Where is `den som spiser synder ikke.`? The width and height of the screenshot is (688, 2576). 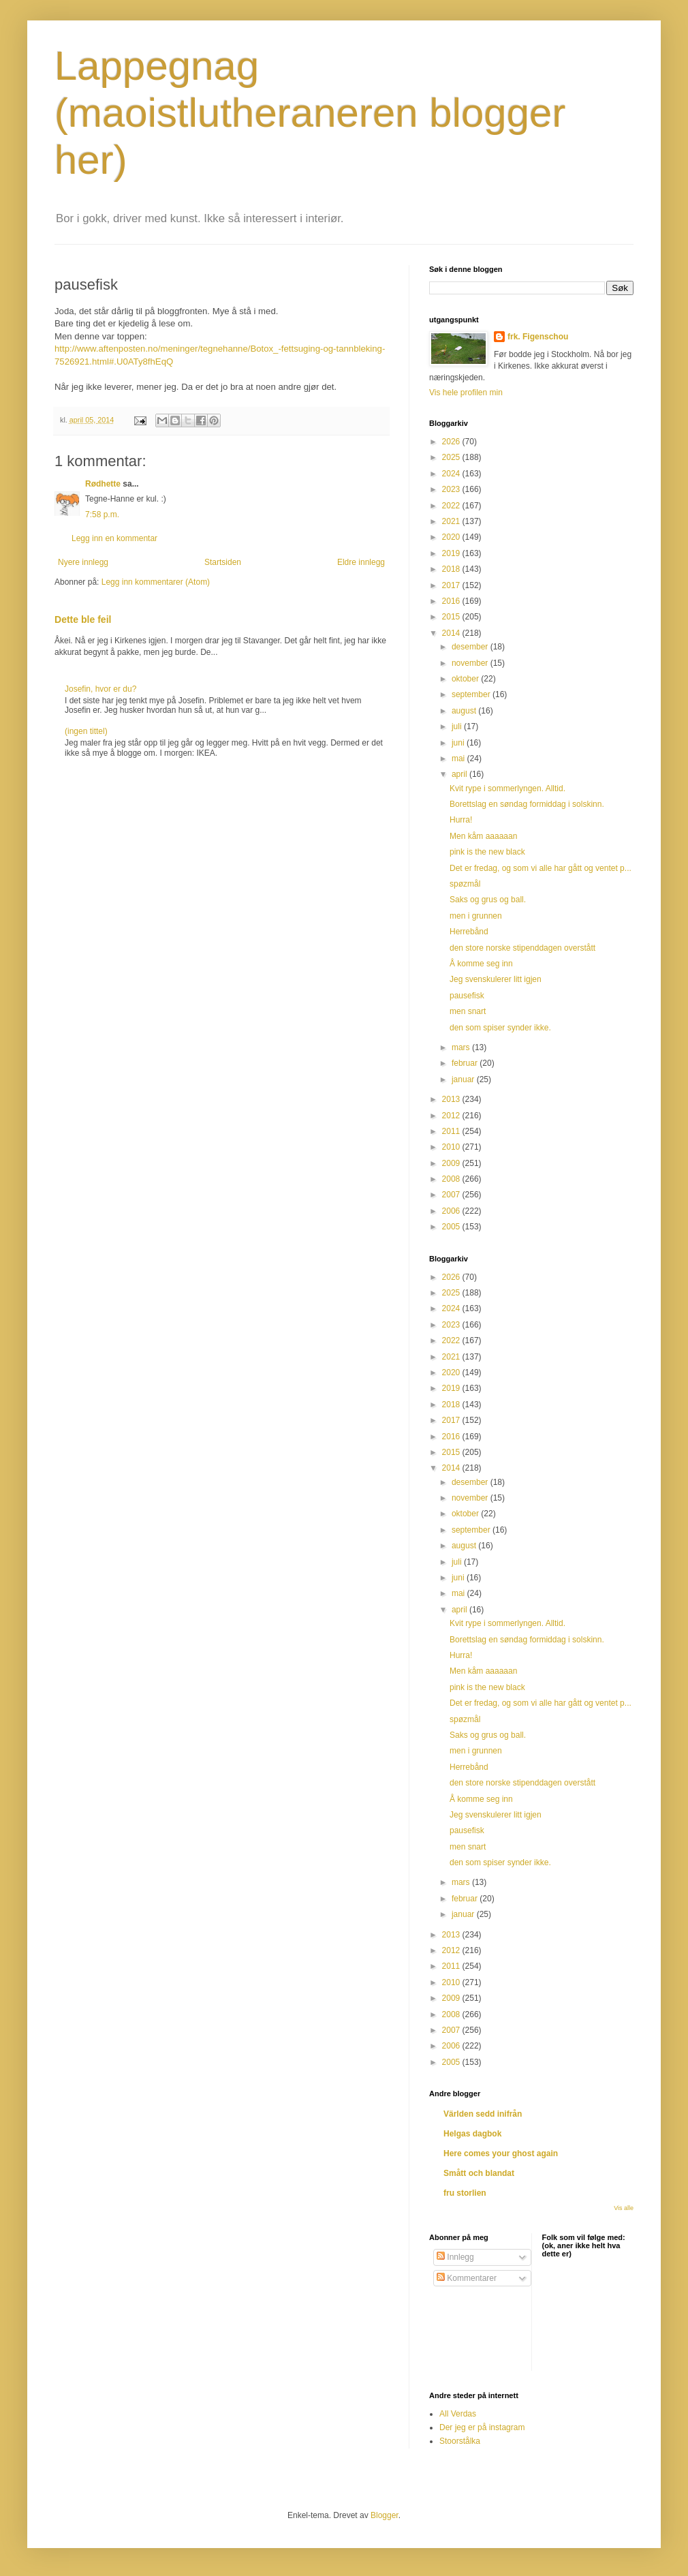
den som spiser synder ikke. is located at coordinates (500, 1027).